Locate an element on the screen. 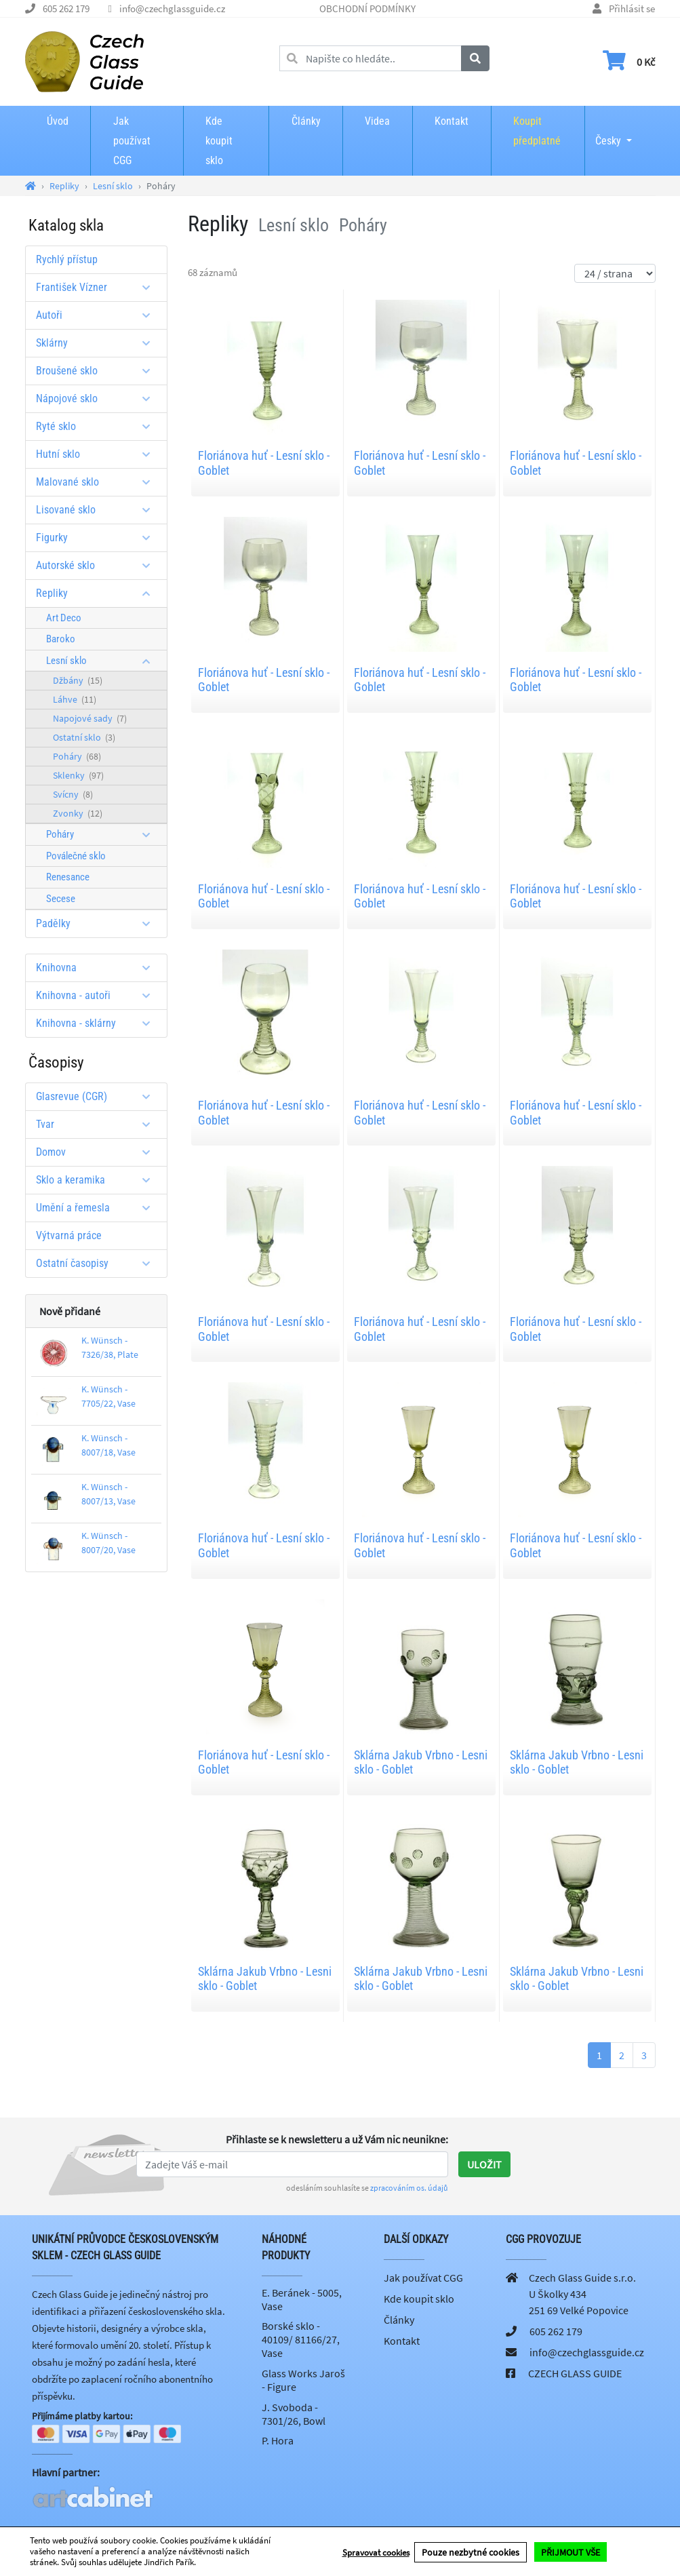 This screenshot has width=680, height=2576. zpracováním os. údajů is located at coordinates (409, 2188).